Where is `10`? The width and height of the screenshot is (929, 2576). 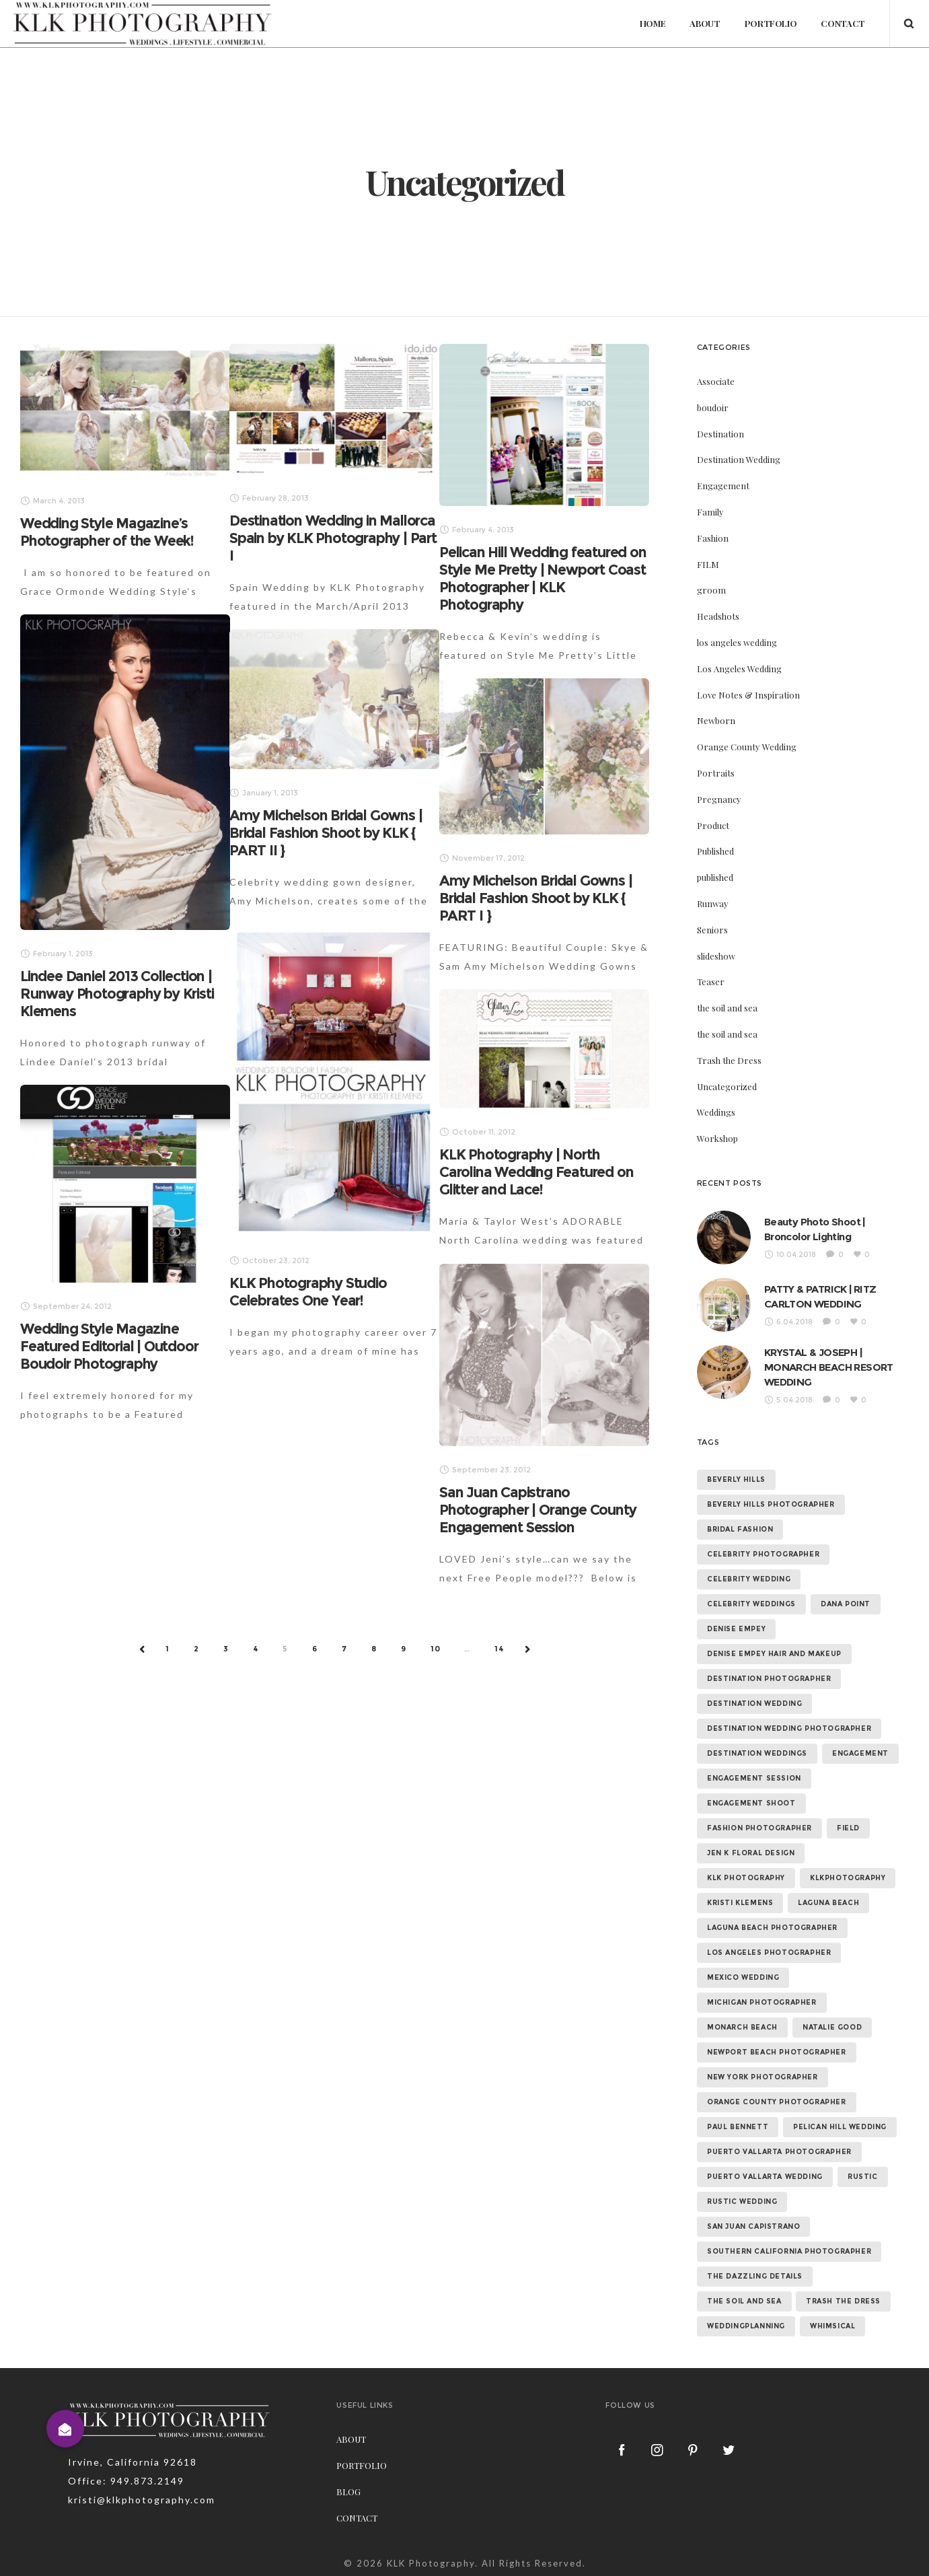 10 is located at coordinates (436, 1648).